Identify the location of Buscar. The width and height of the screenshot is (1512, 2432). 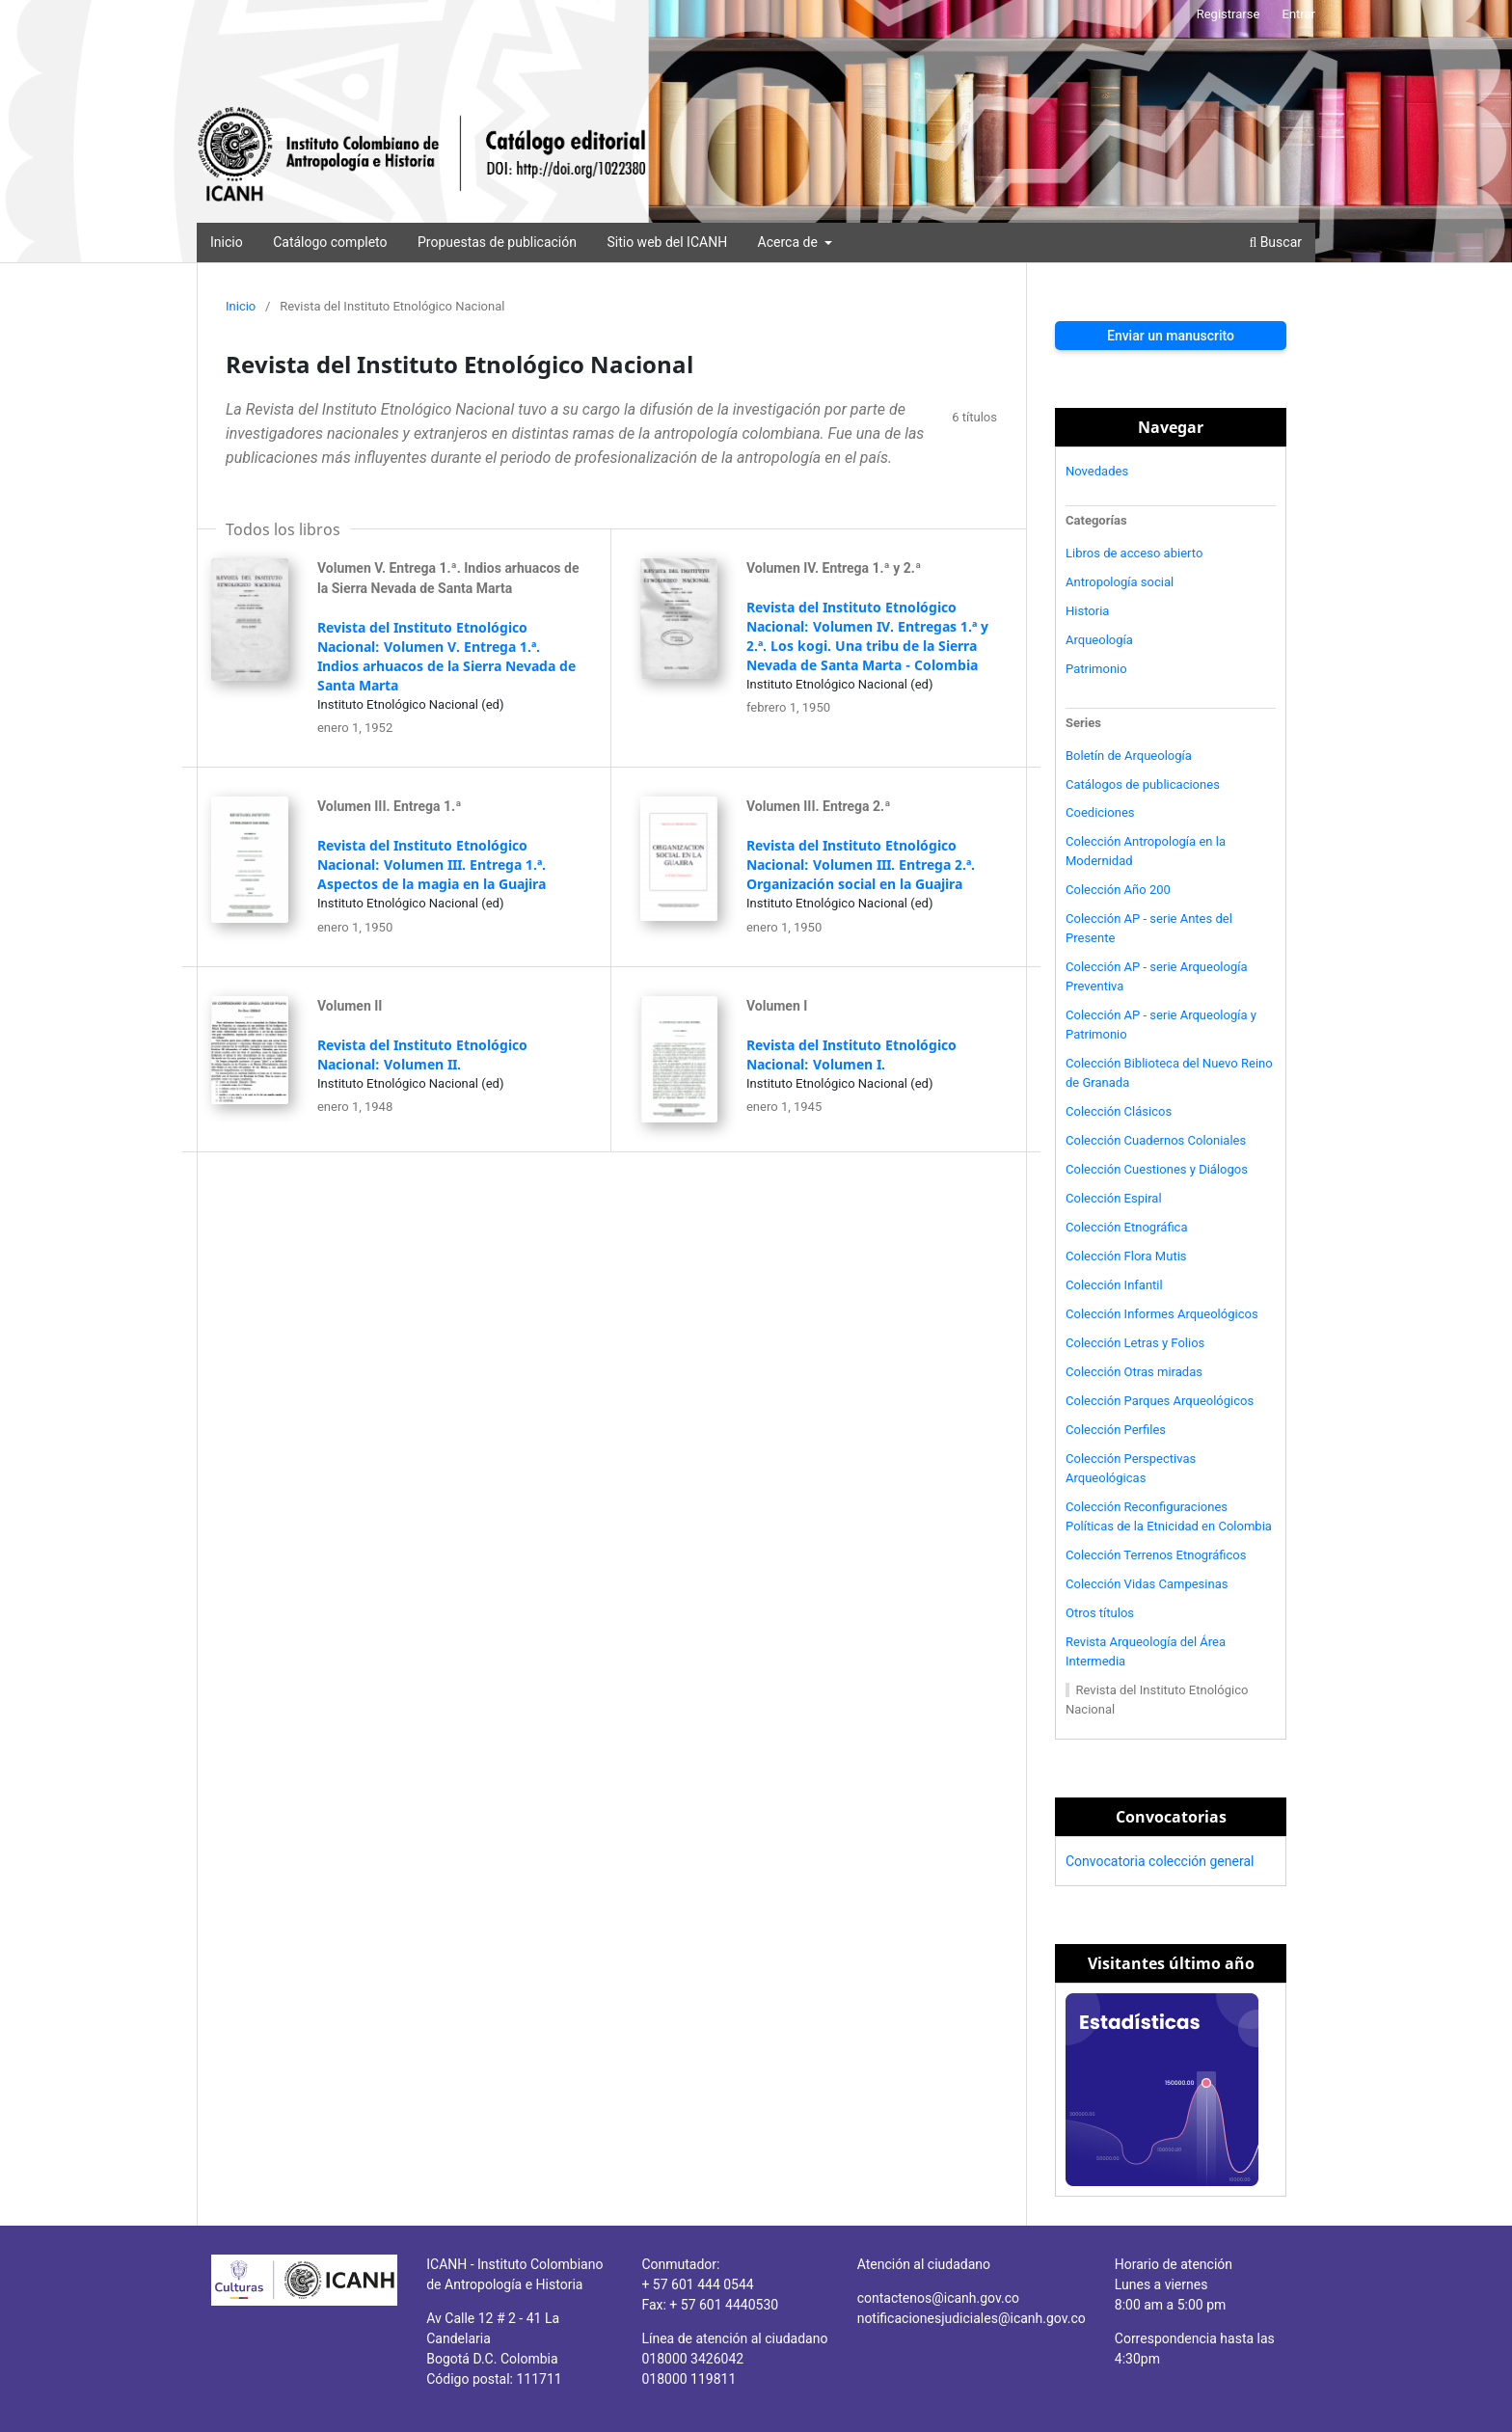
(1275, 242).